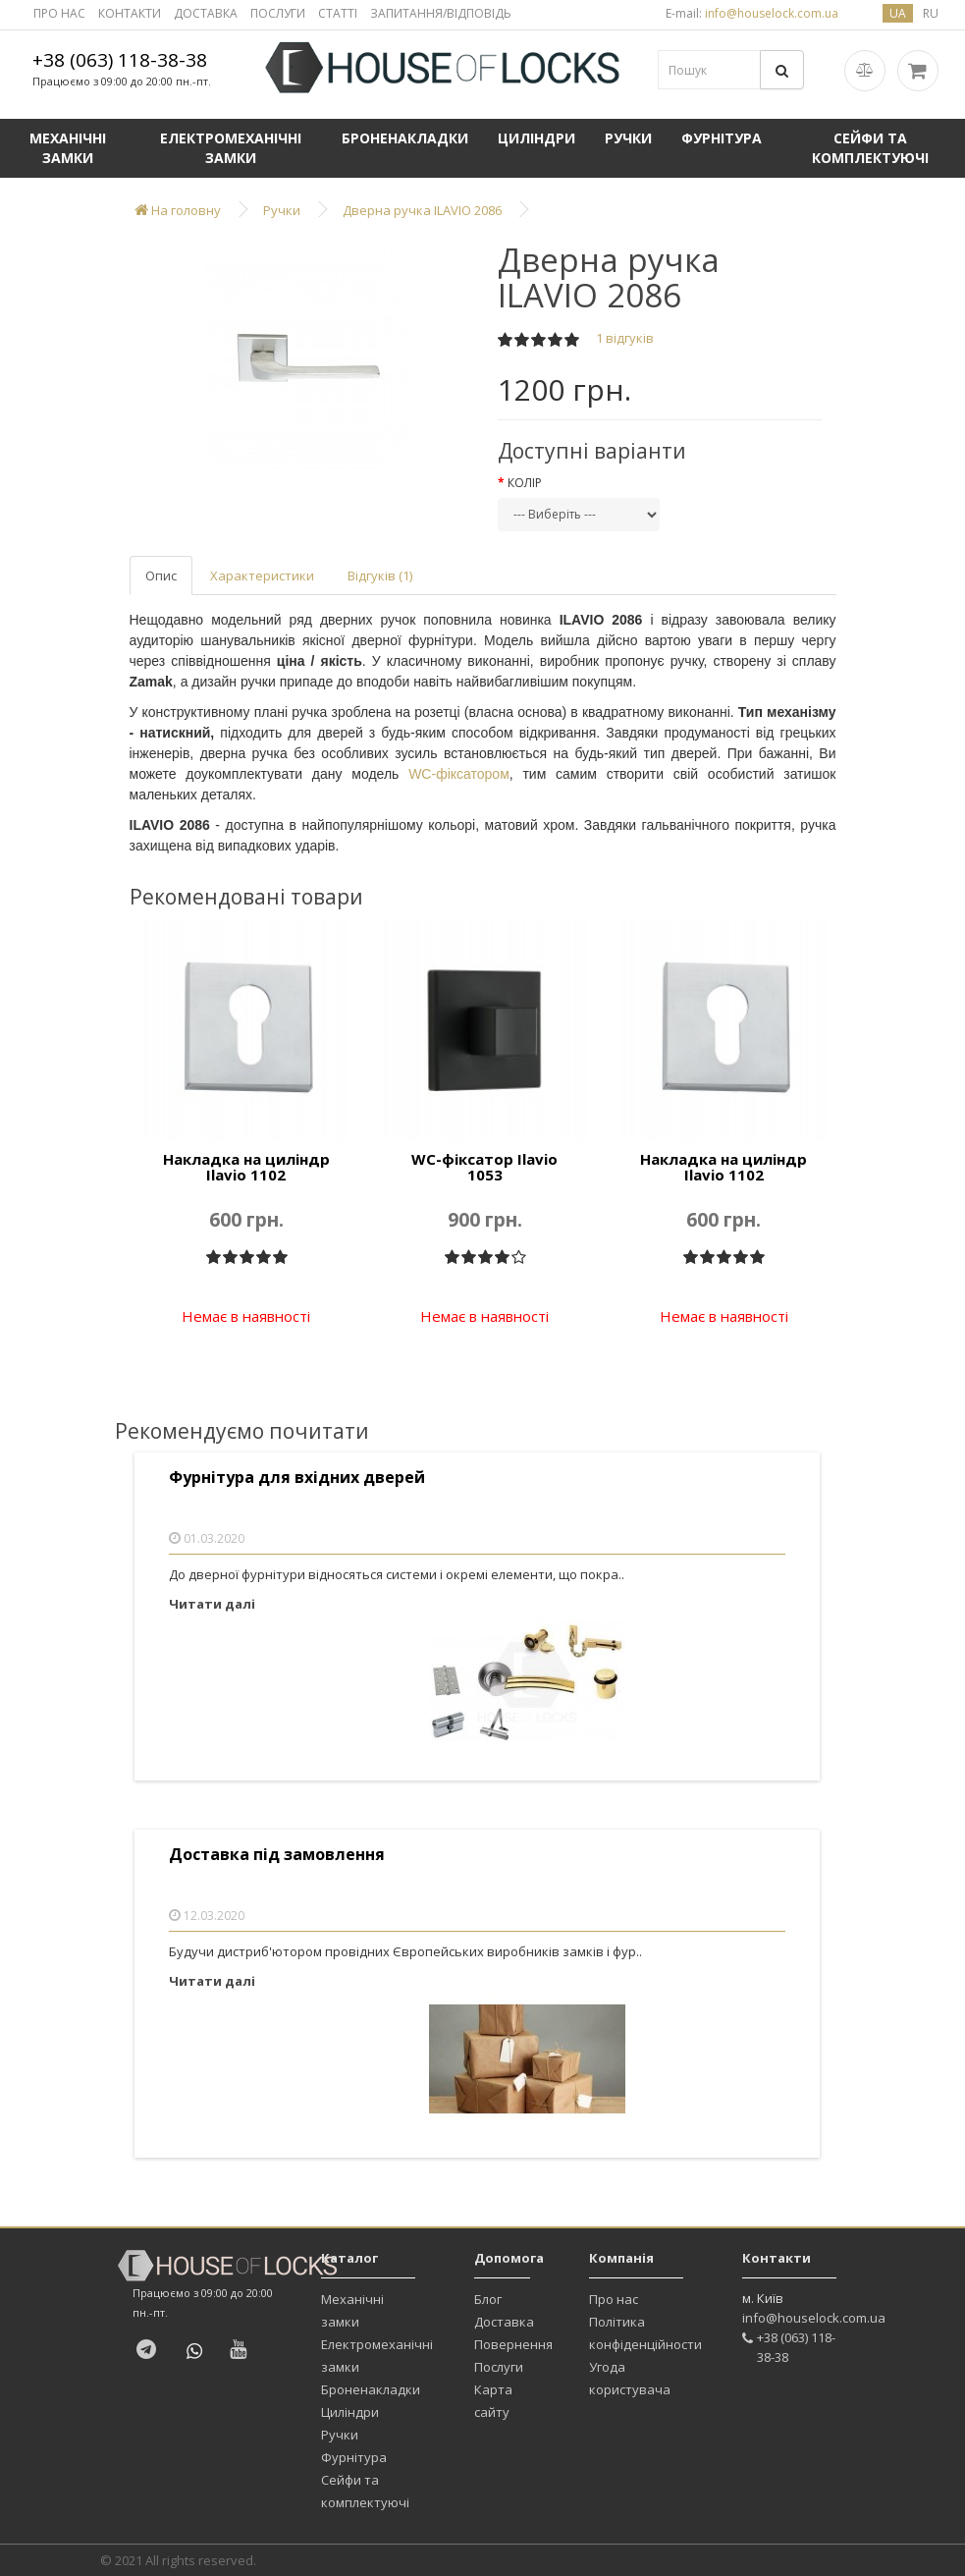 The image size is (965, 2576). What do you see at coordinates (721, 138) in the screenshot?
I see `Фурнітура` at bounding box center [721, 138].